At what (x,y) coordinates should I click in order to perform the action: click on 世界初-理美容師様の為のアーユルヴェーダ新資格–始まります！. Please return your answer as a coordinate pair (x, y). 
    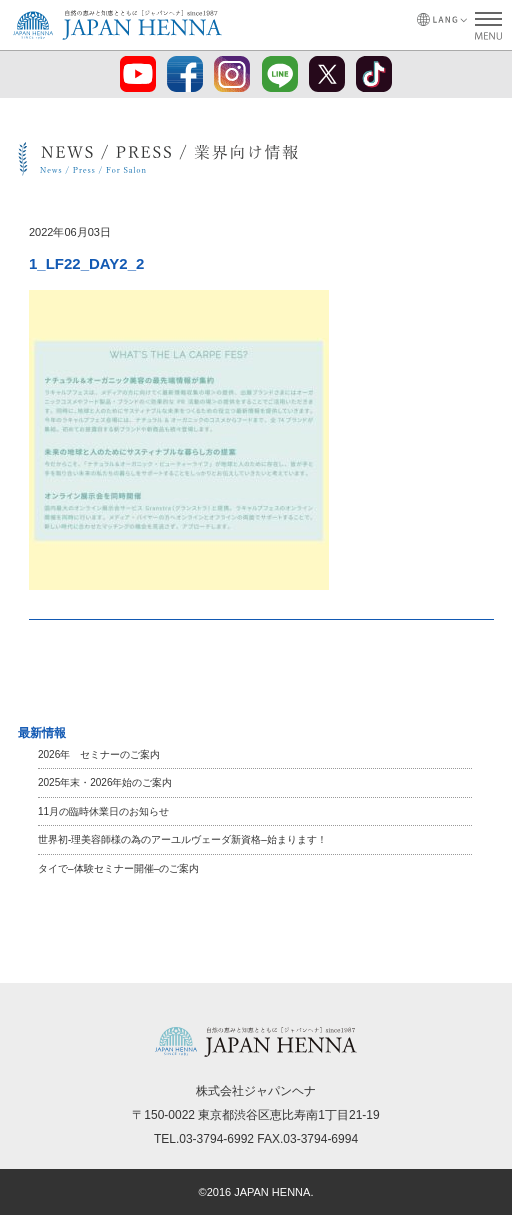
    Looking at the image, I should click on (182, 839).